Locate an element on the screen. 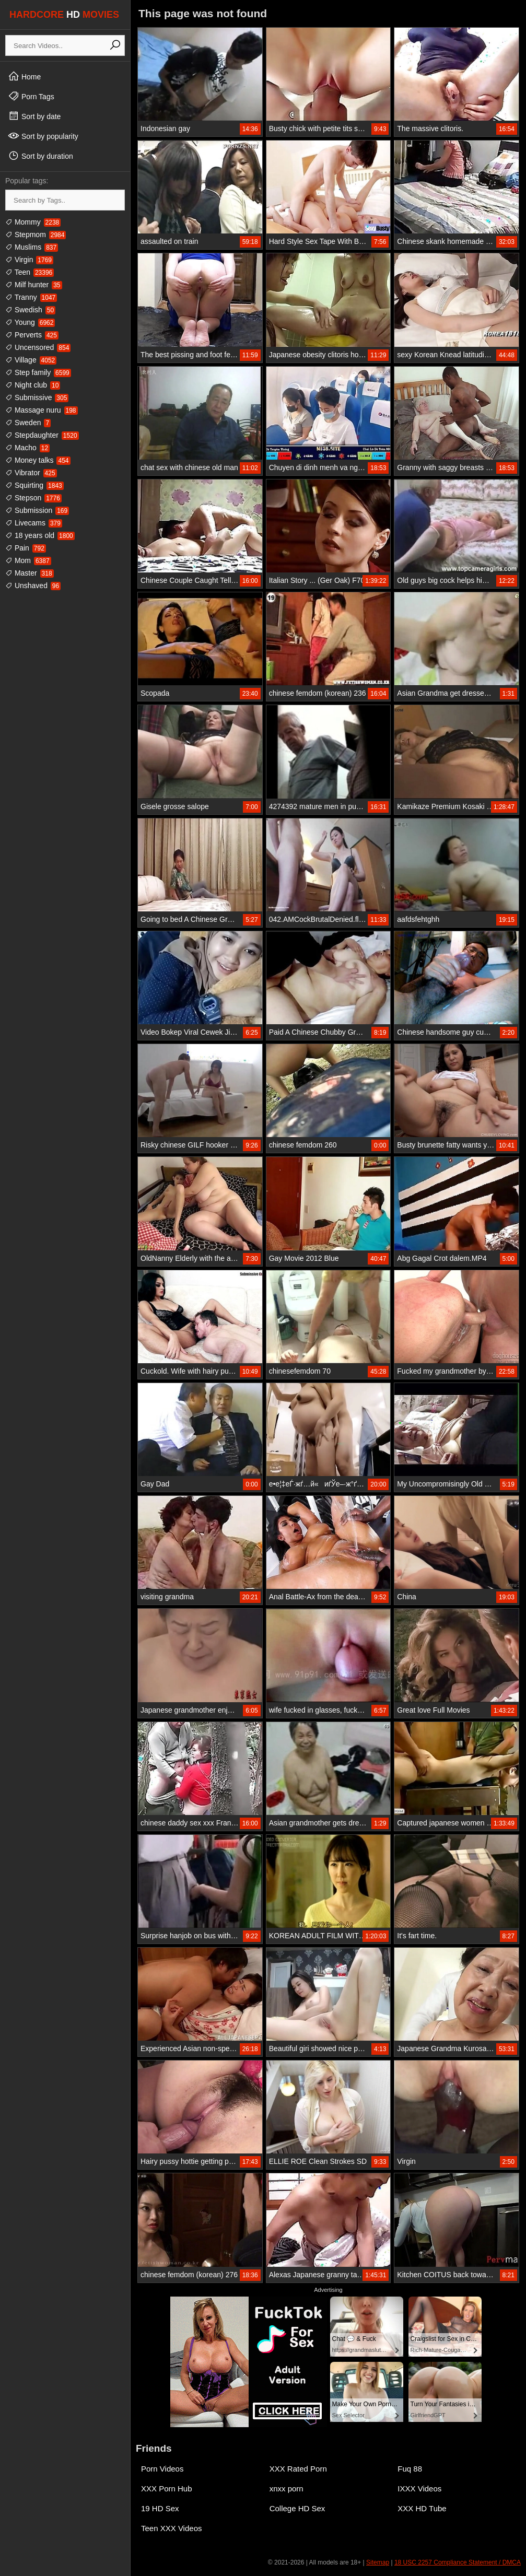 The image size is (526, 2576). Stepson is located at coordinates (33, 498).